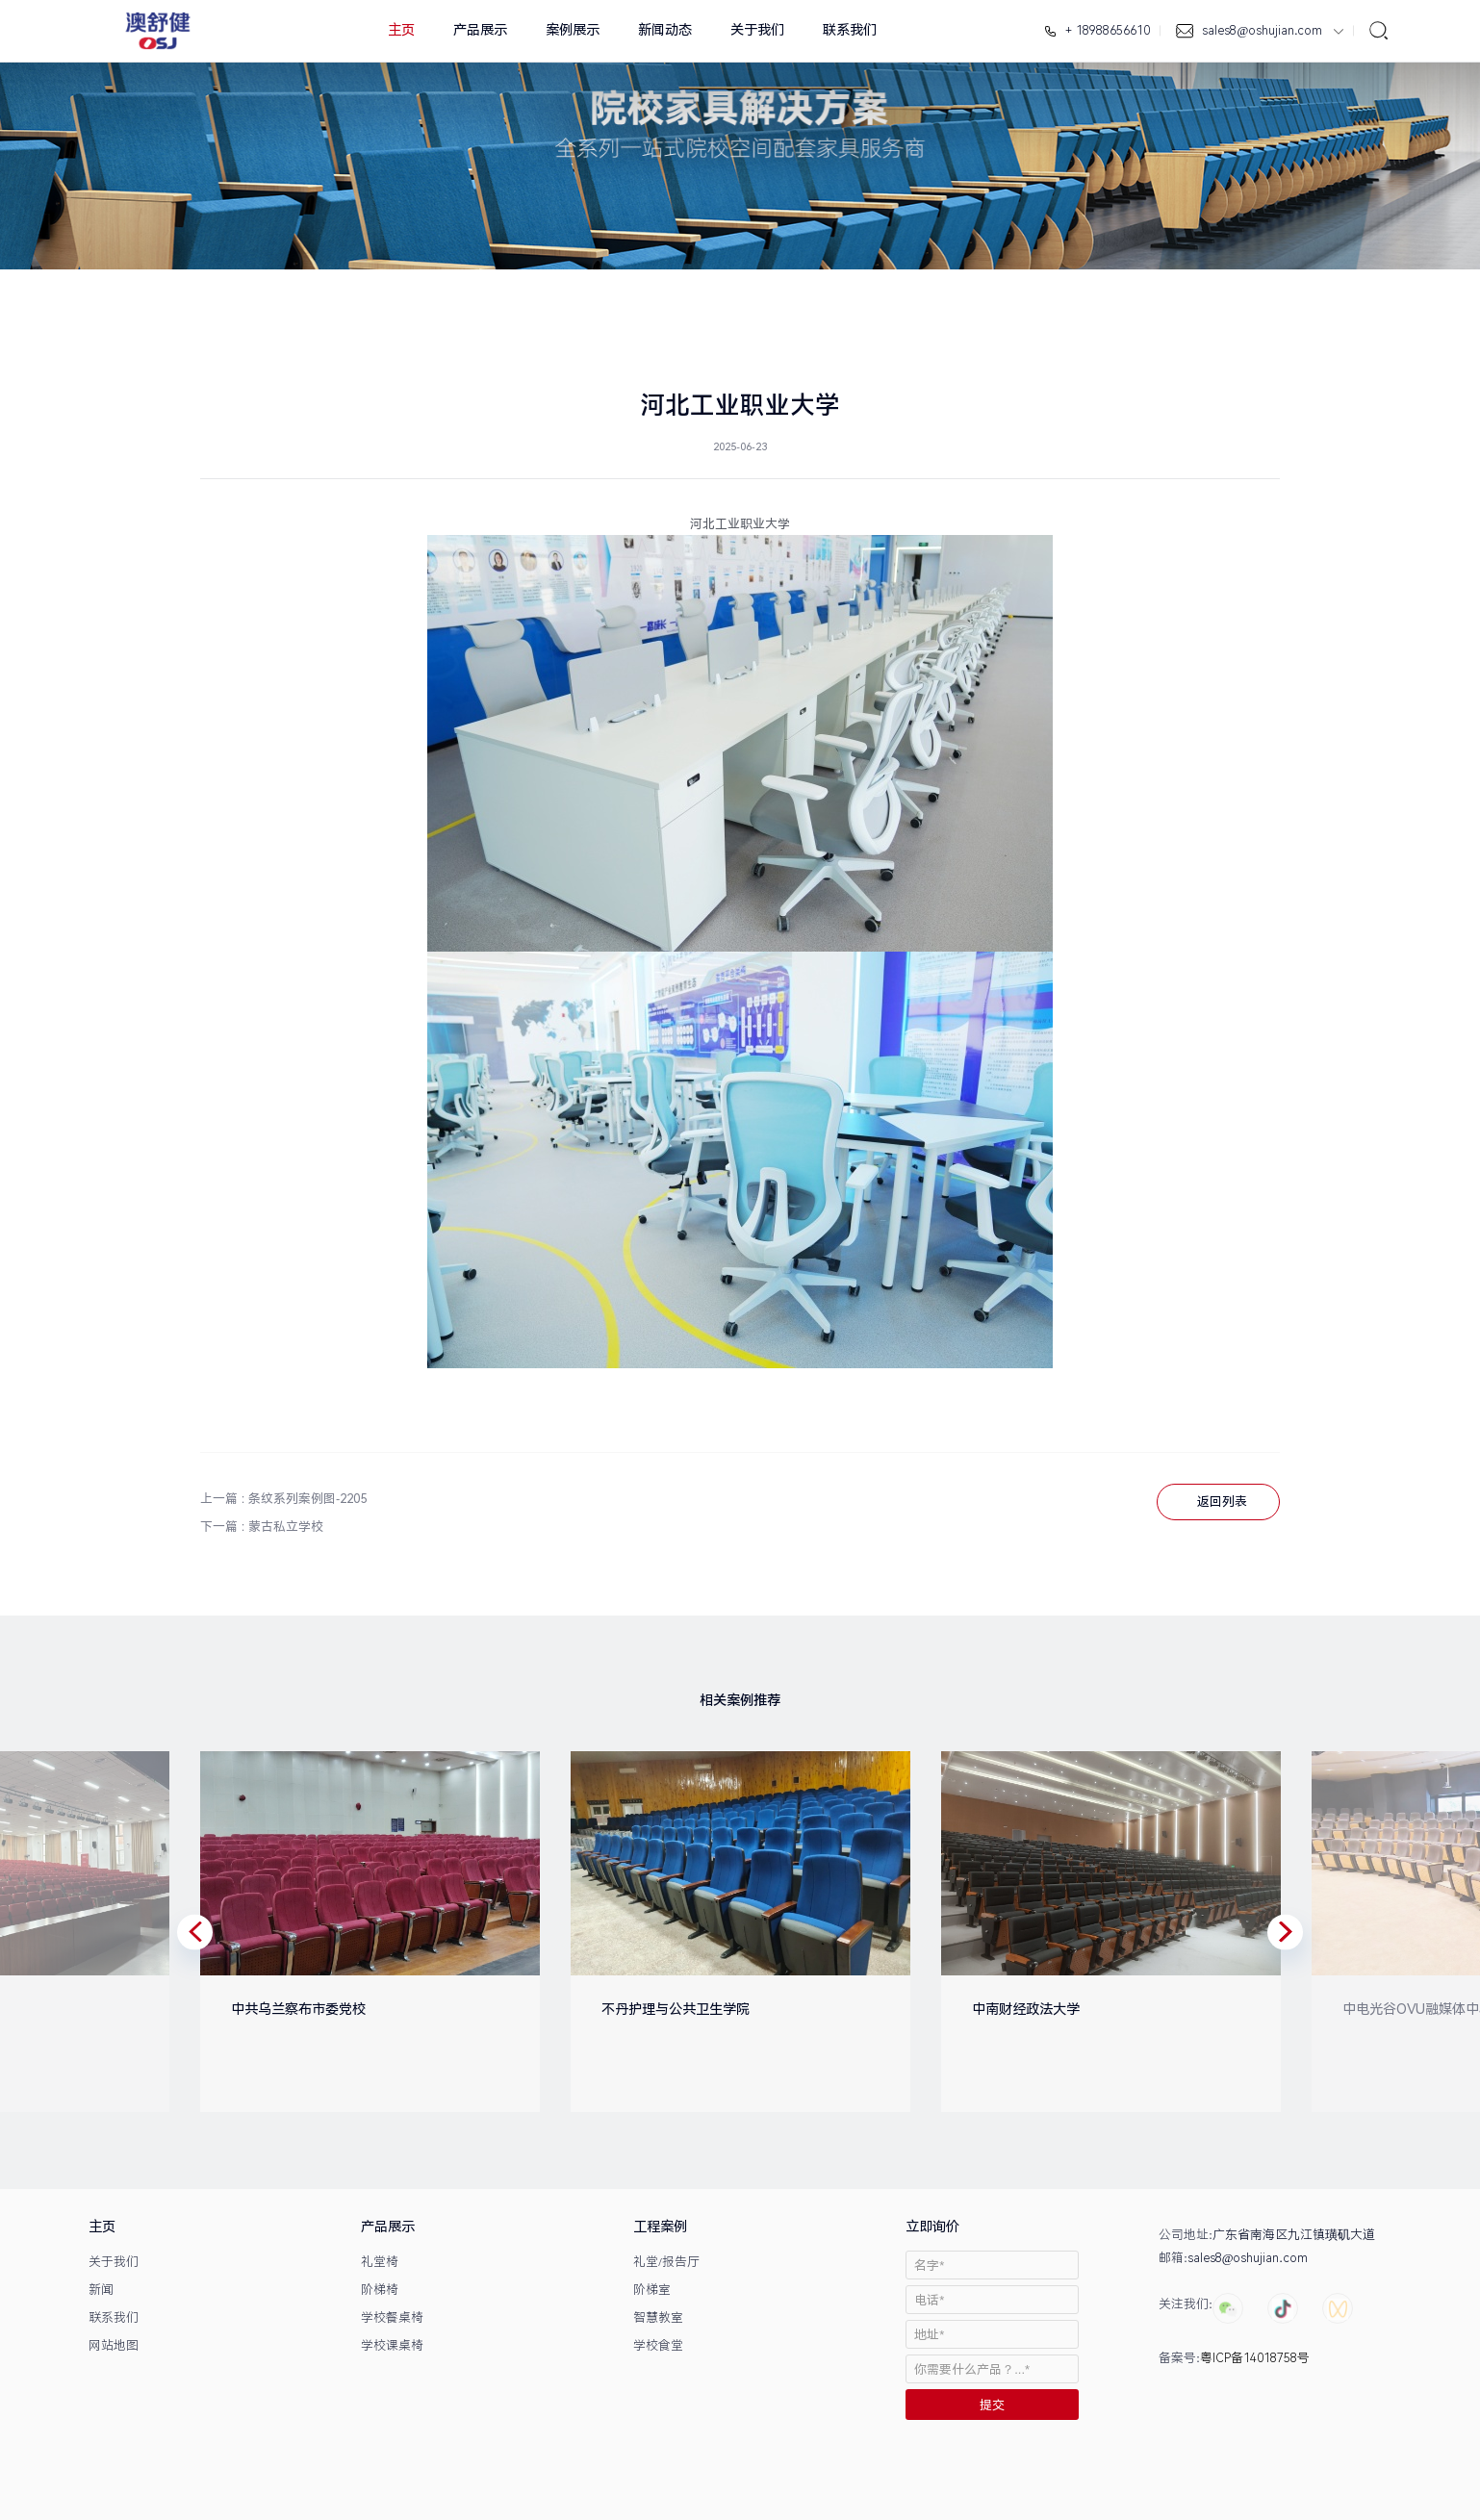 This screenshot has height=2520, width=1480. Describe the element at coordinates (665, 30) in the screenshot. I see `新闻动态` at that location.